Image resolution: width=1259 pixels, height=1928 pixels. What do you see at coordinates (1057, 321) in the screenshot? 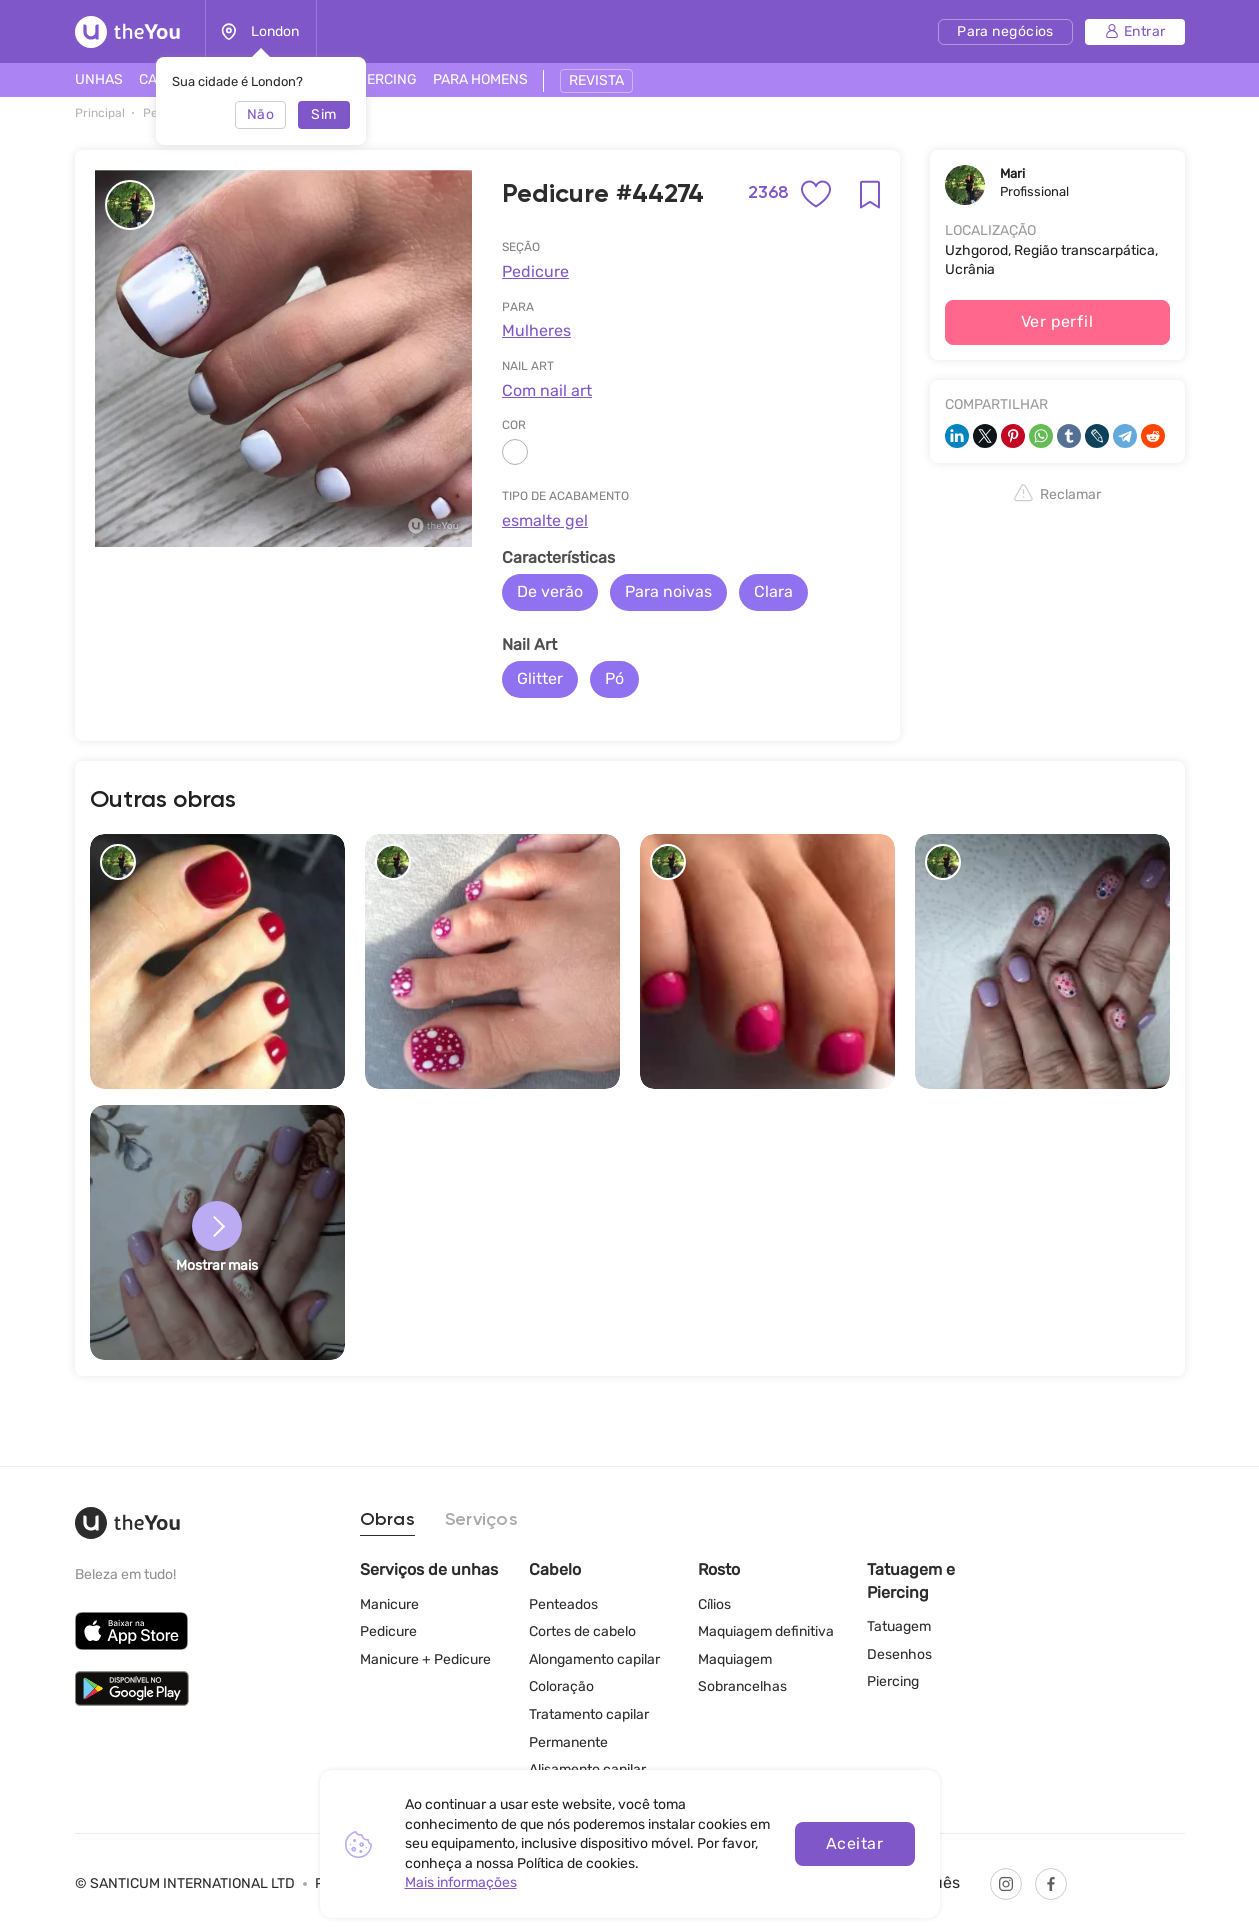
I see `Ver perfil` at bounding box center [1057, 321].